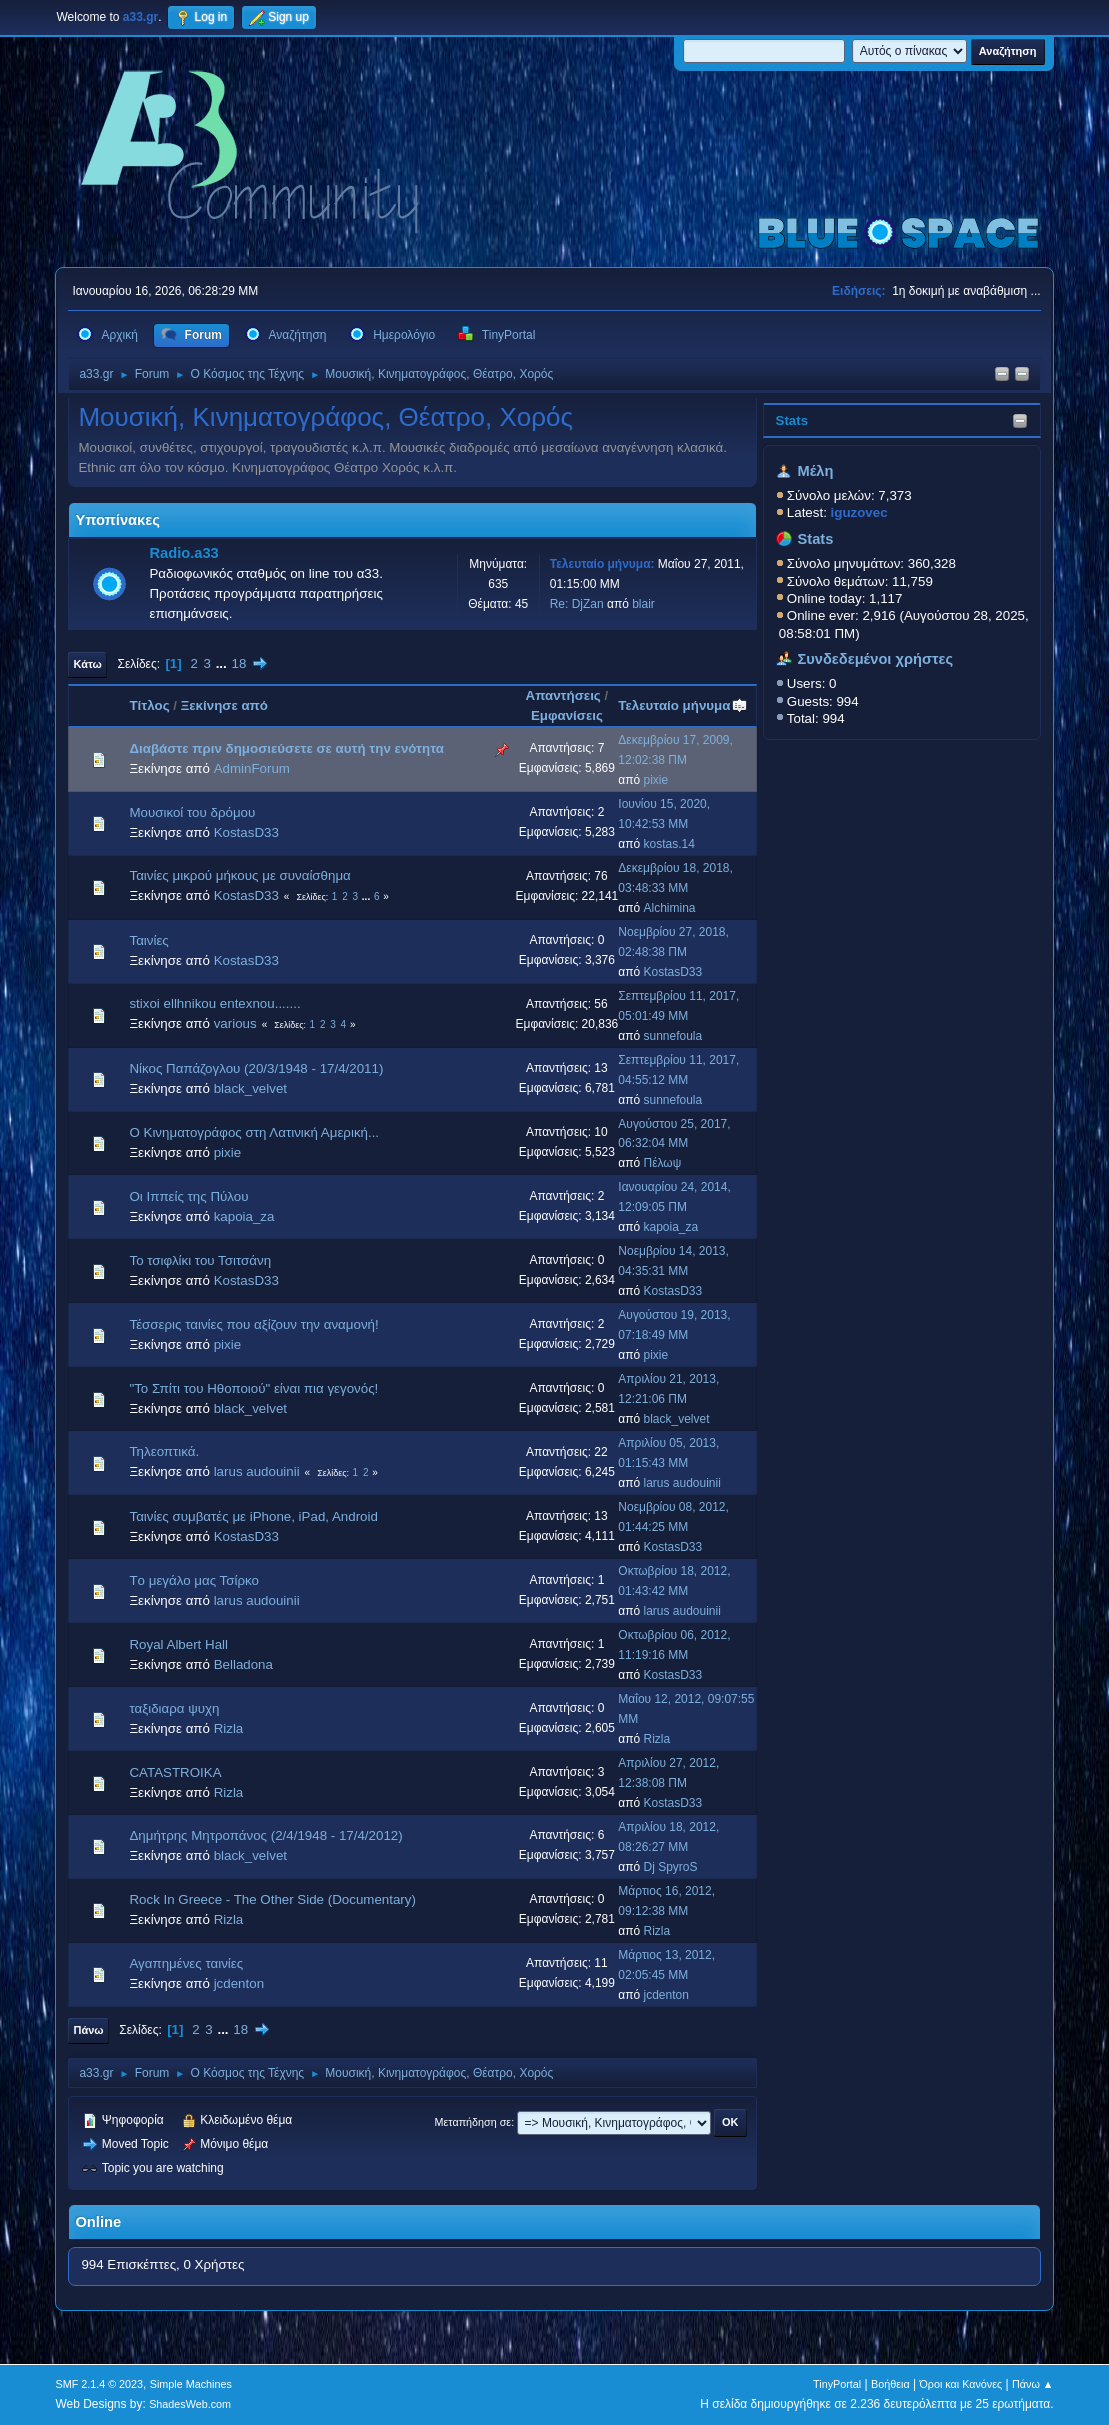 The width and height of the screenshot is (1109, 2425). I want to click on Belladona, so click(243, 1664).